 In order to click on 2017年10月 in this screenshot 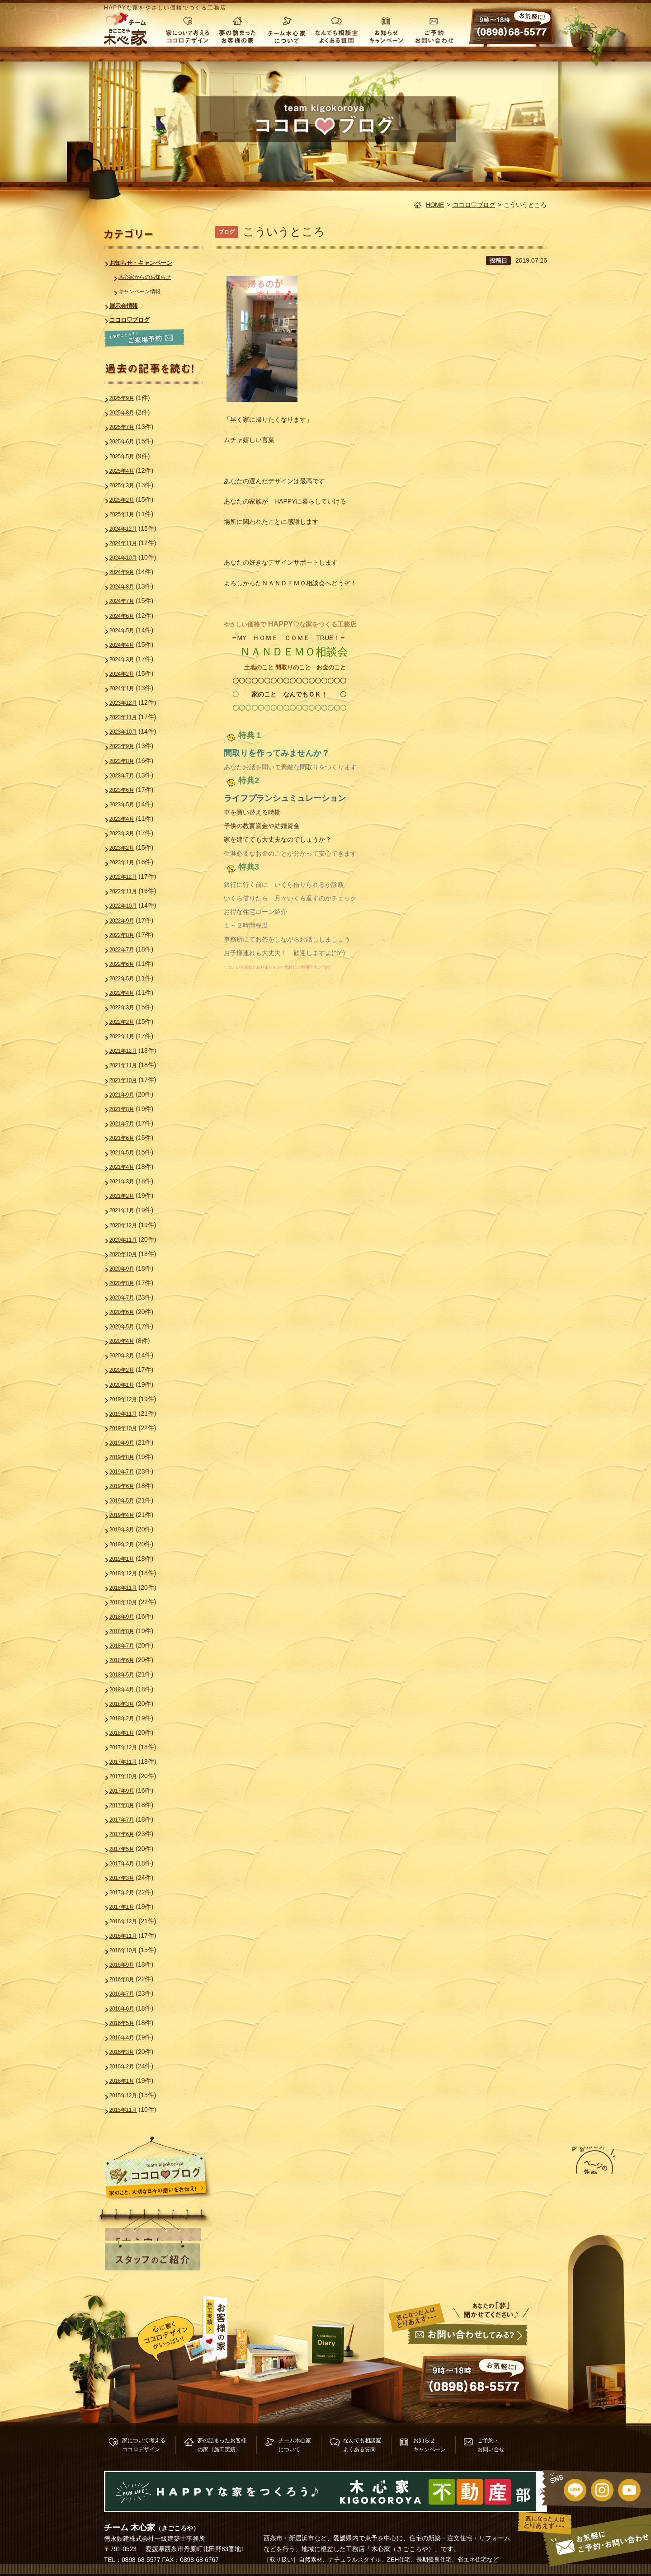, I will do `click(129, 1732)`.